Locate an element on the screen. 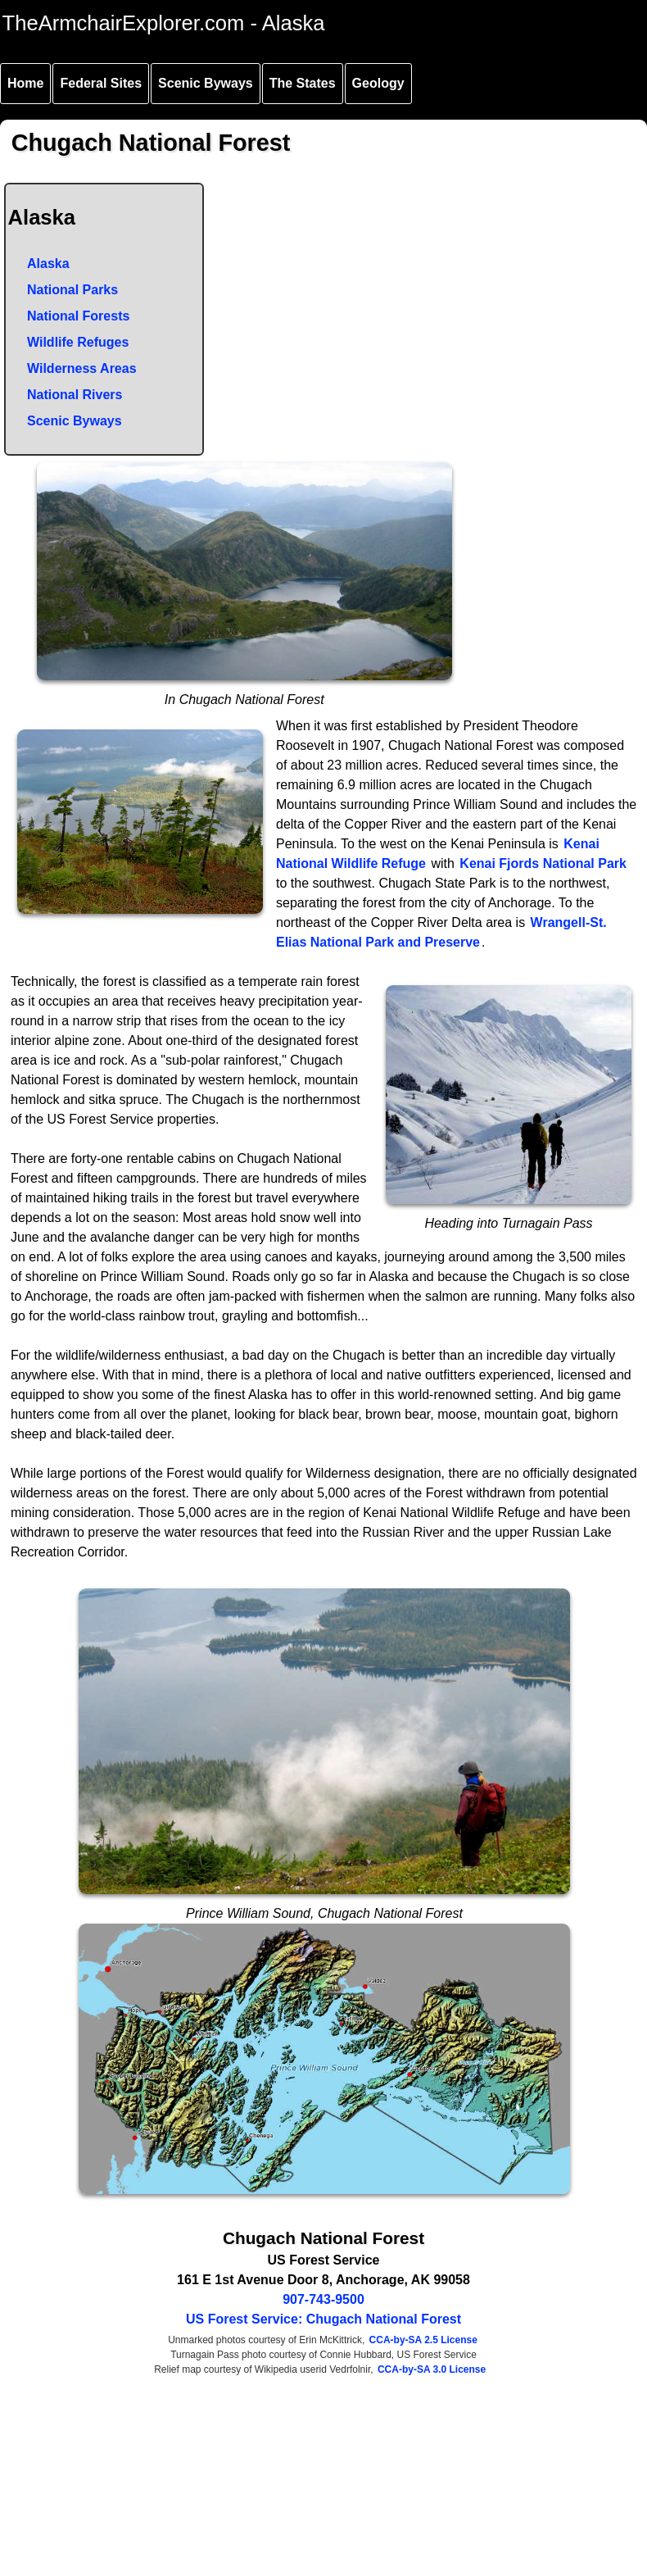 This screenshot has width=647, height=2576. Wilderness Areas is located at coordinates (82, 368).